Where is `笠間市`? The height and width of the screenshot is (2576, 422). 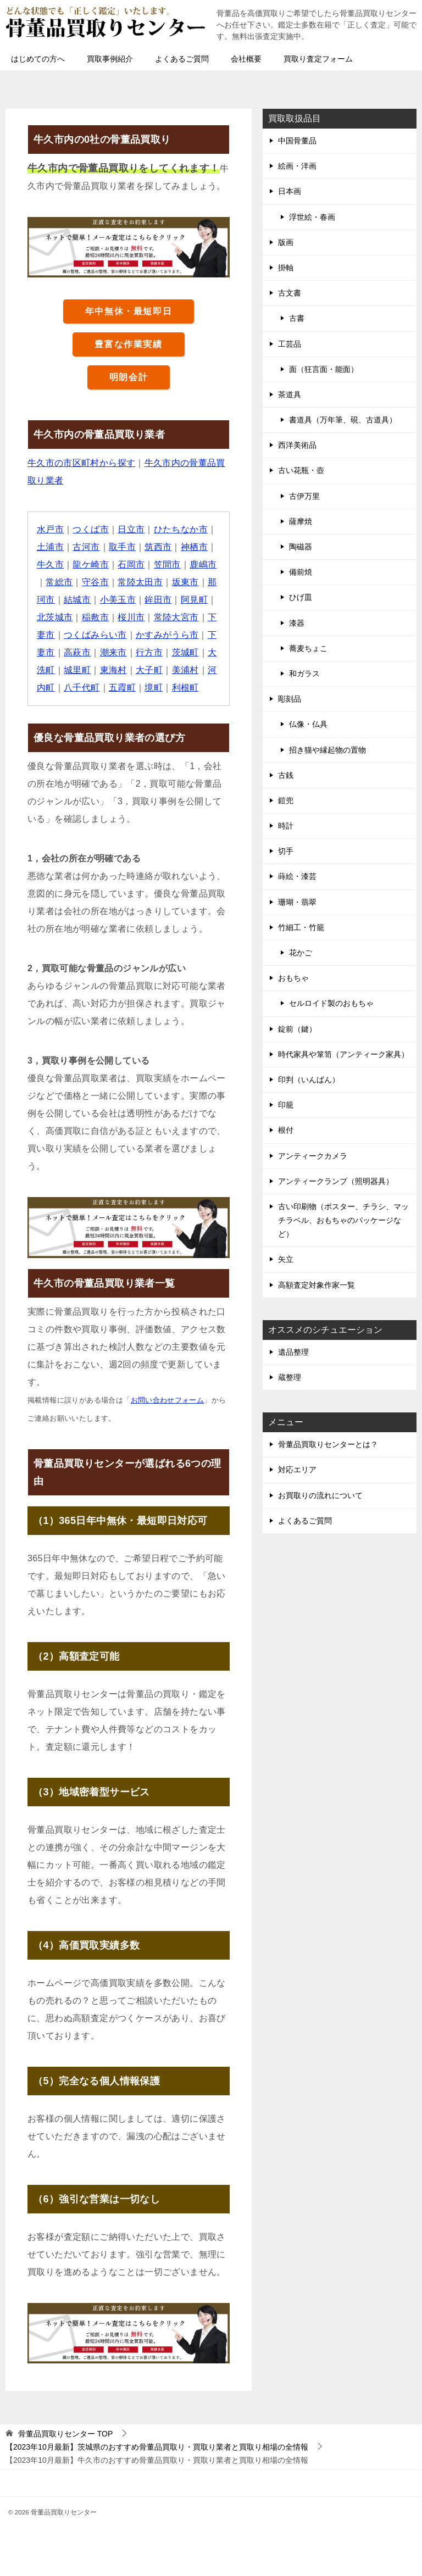 笠間市 is located at coordinates (167, 564).